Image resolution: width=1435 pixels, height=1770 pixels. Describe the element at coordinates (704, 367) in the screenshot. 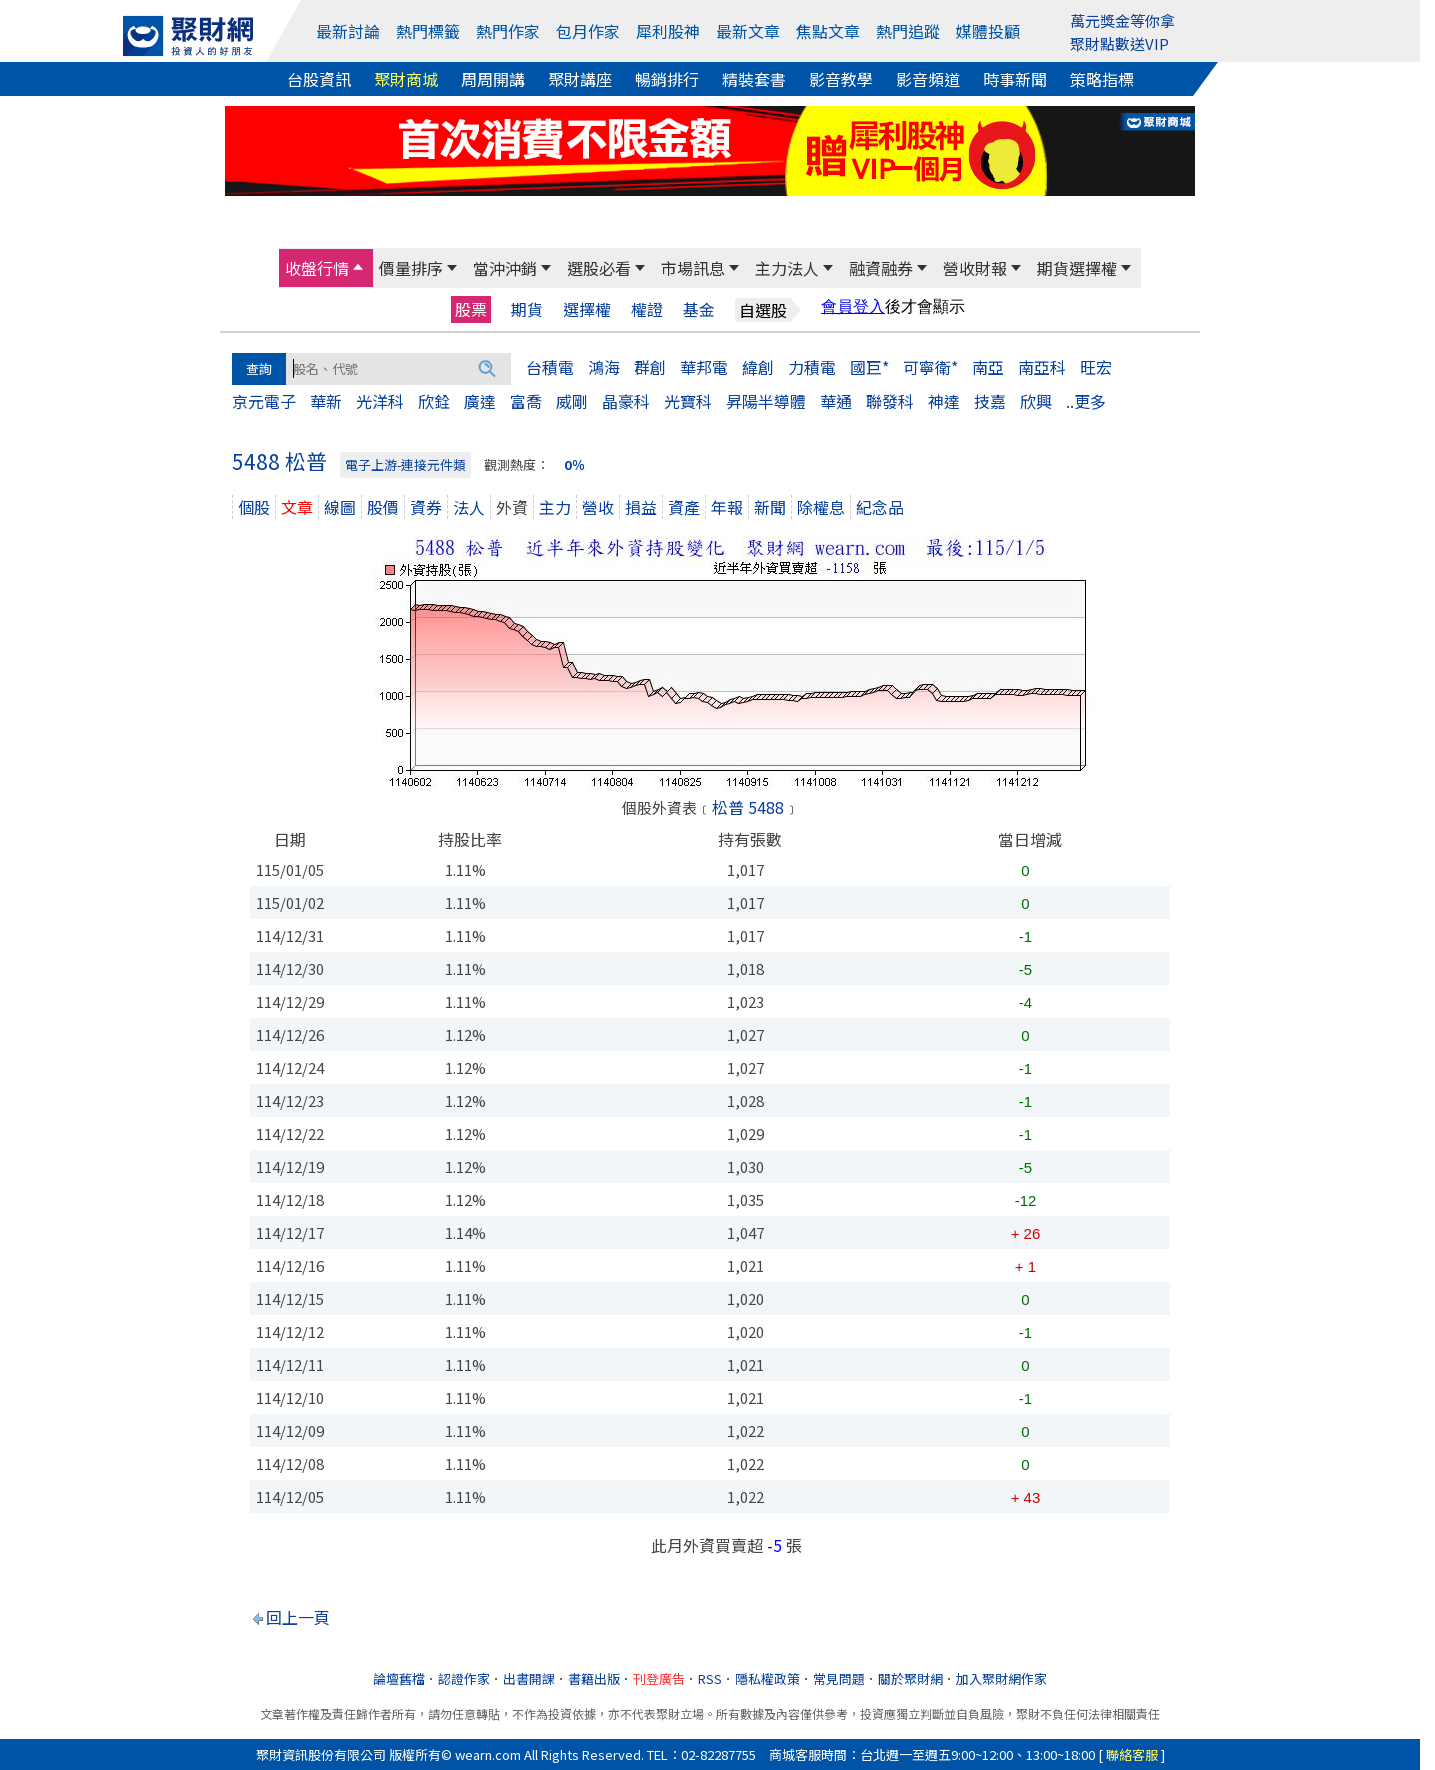

I see `華邦電` at that location.